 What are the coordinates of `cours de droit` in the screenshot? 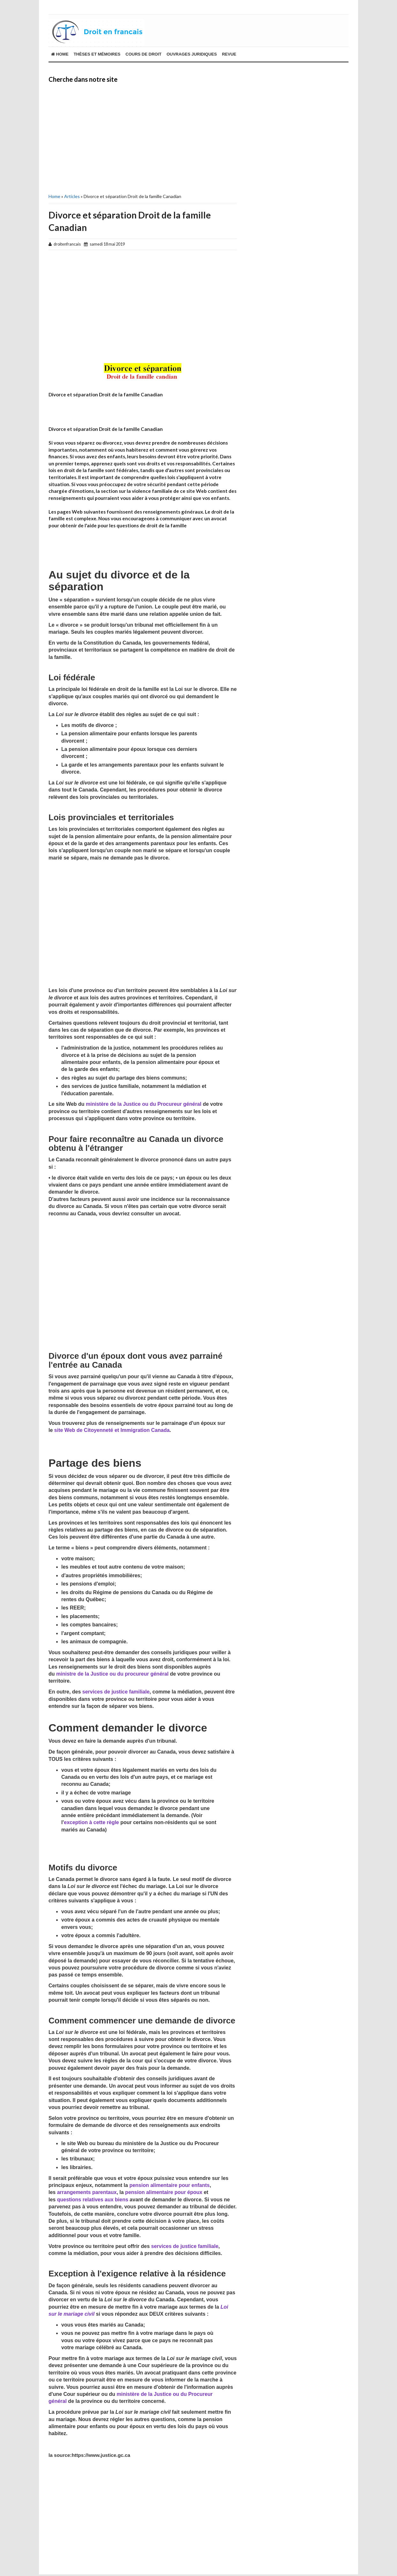 It's located at (143, 54).